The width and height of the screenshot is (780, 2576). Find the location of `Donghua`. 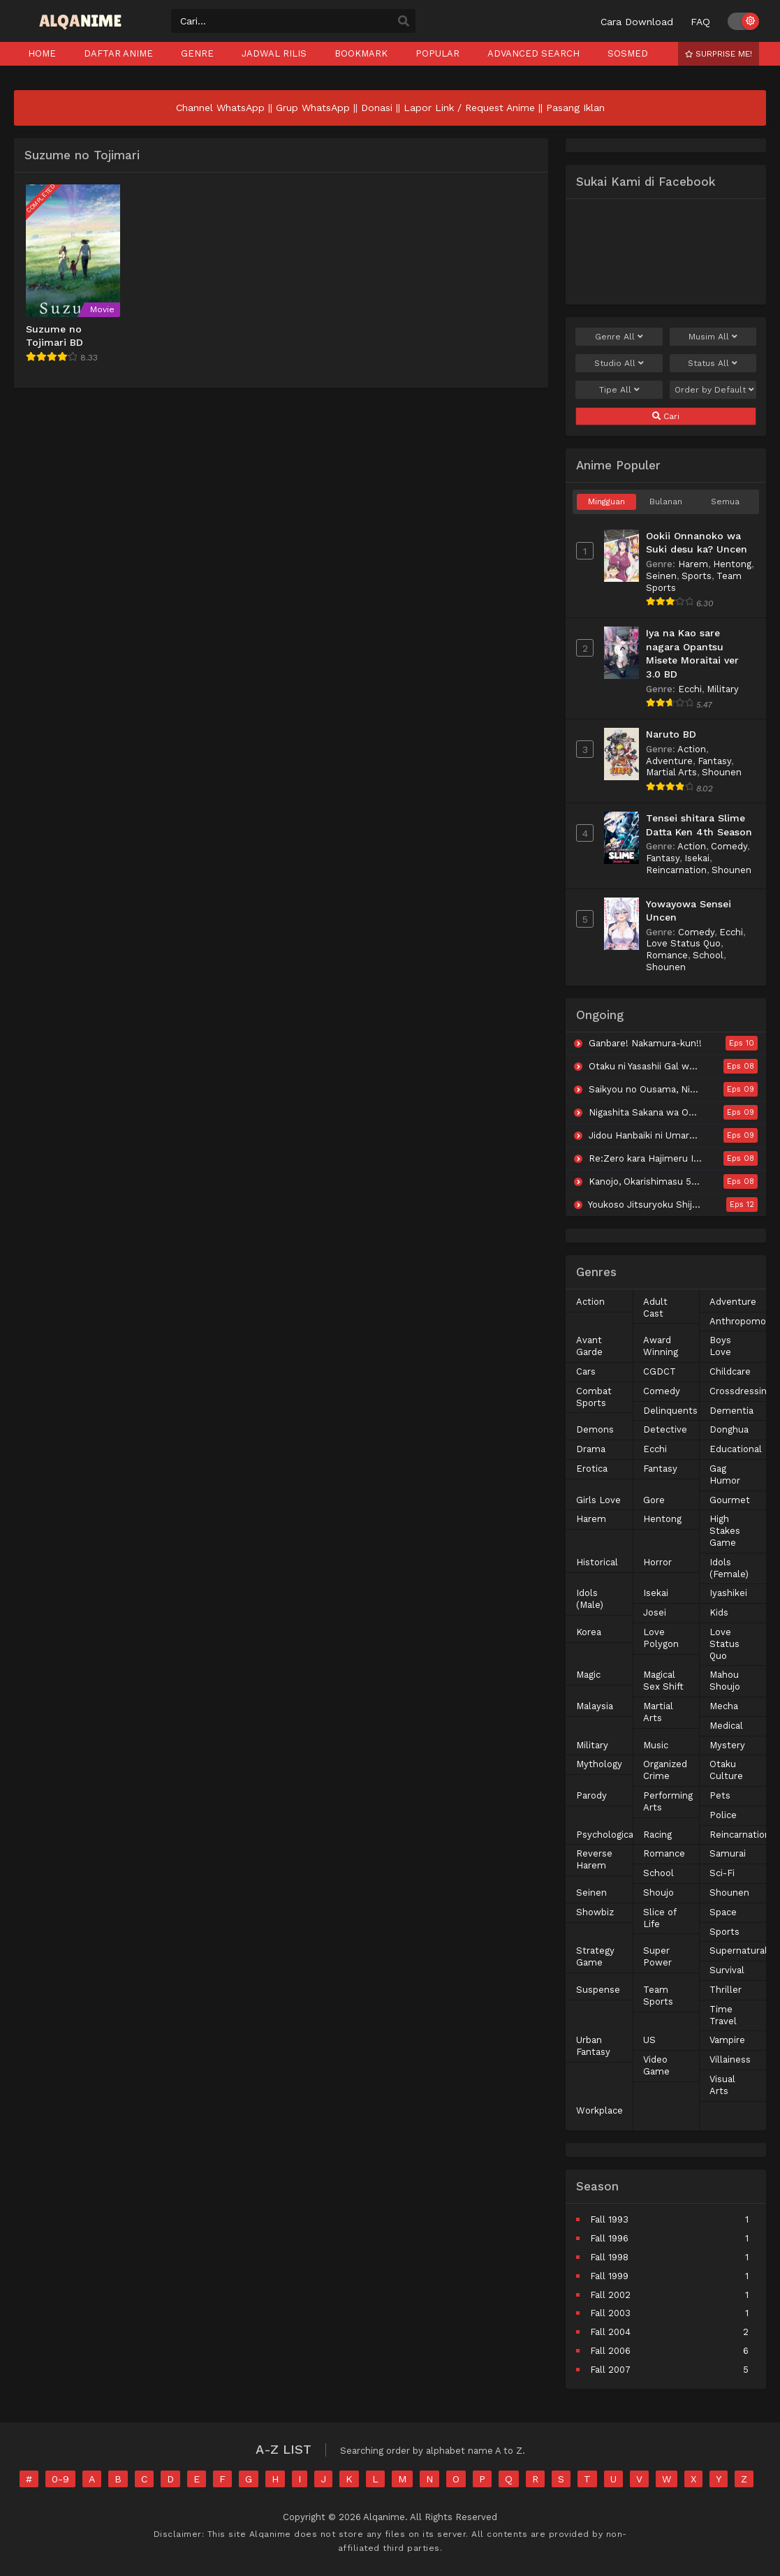

Donghua is located at coordinates (729, 1429).